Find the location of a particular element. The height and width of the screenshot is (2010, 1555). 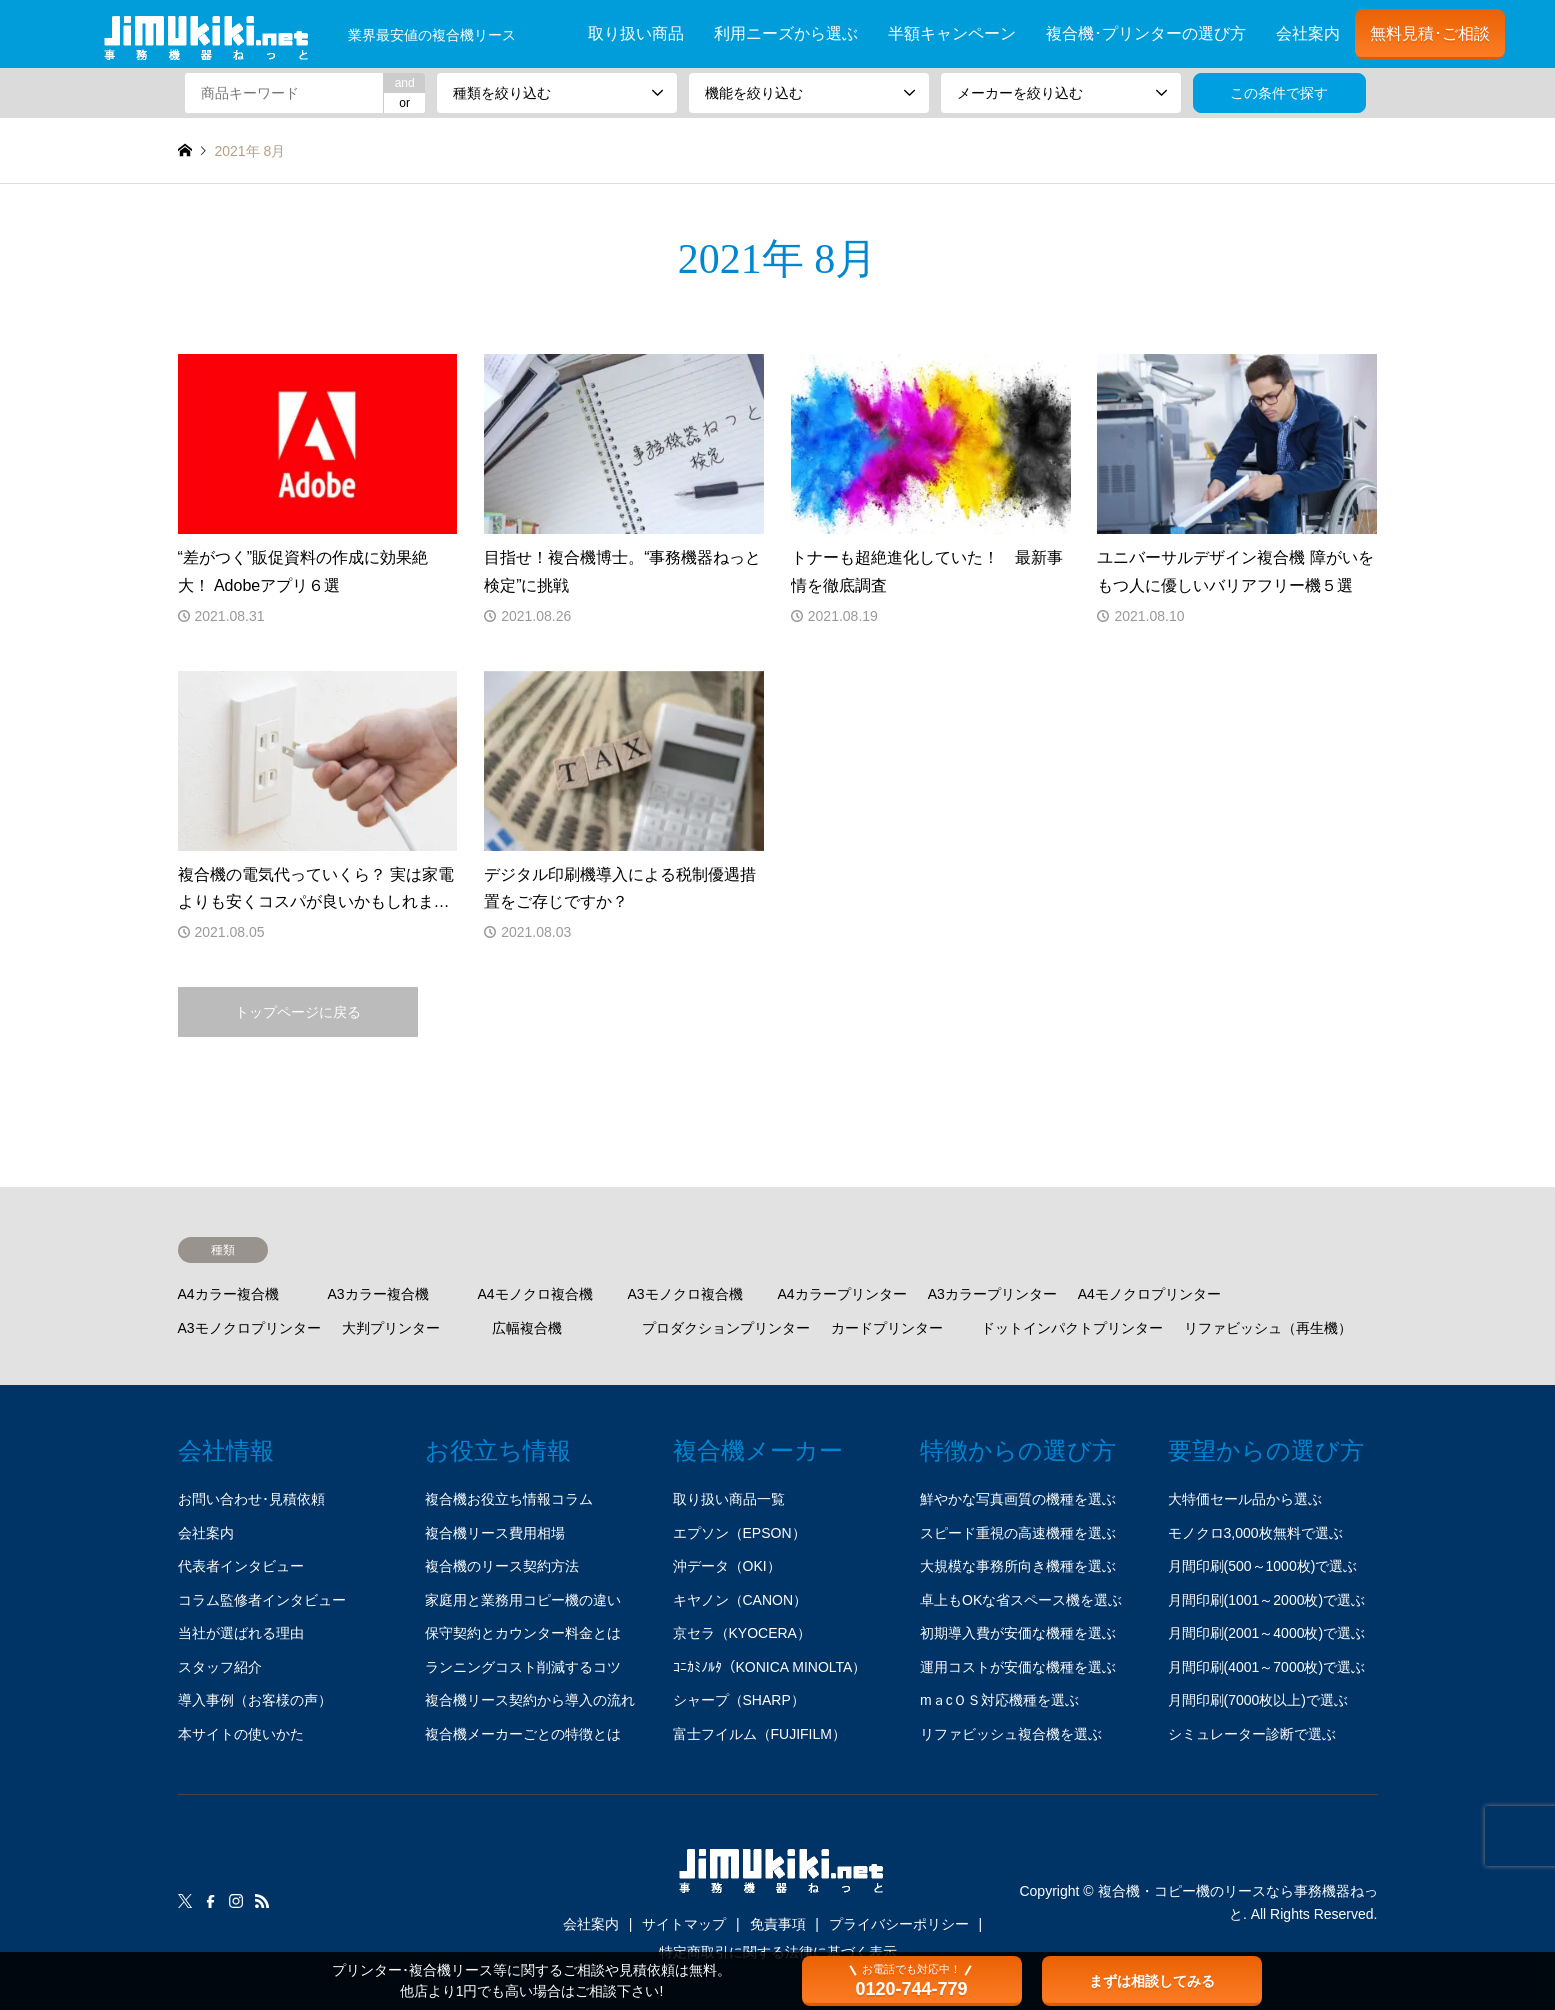

モノクロ3,000枚無料で選ぶ is located at coordinates (1255, 1533).